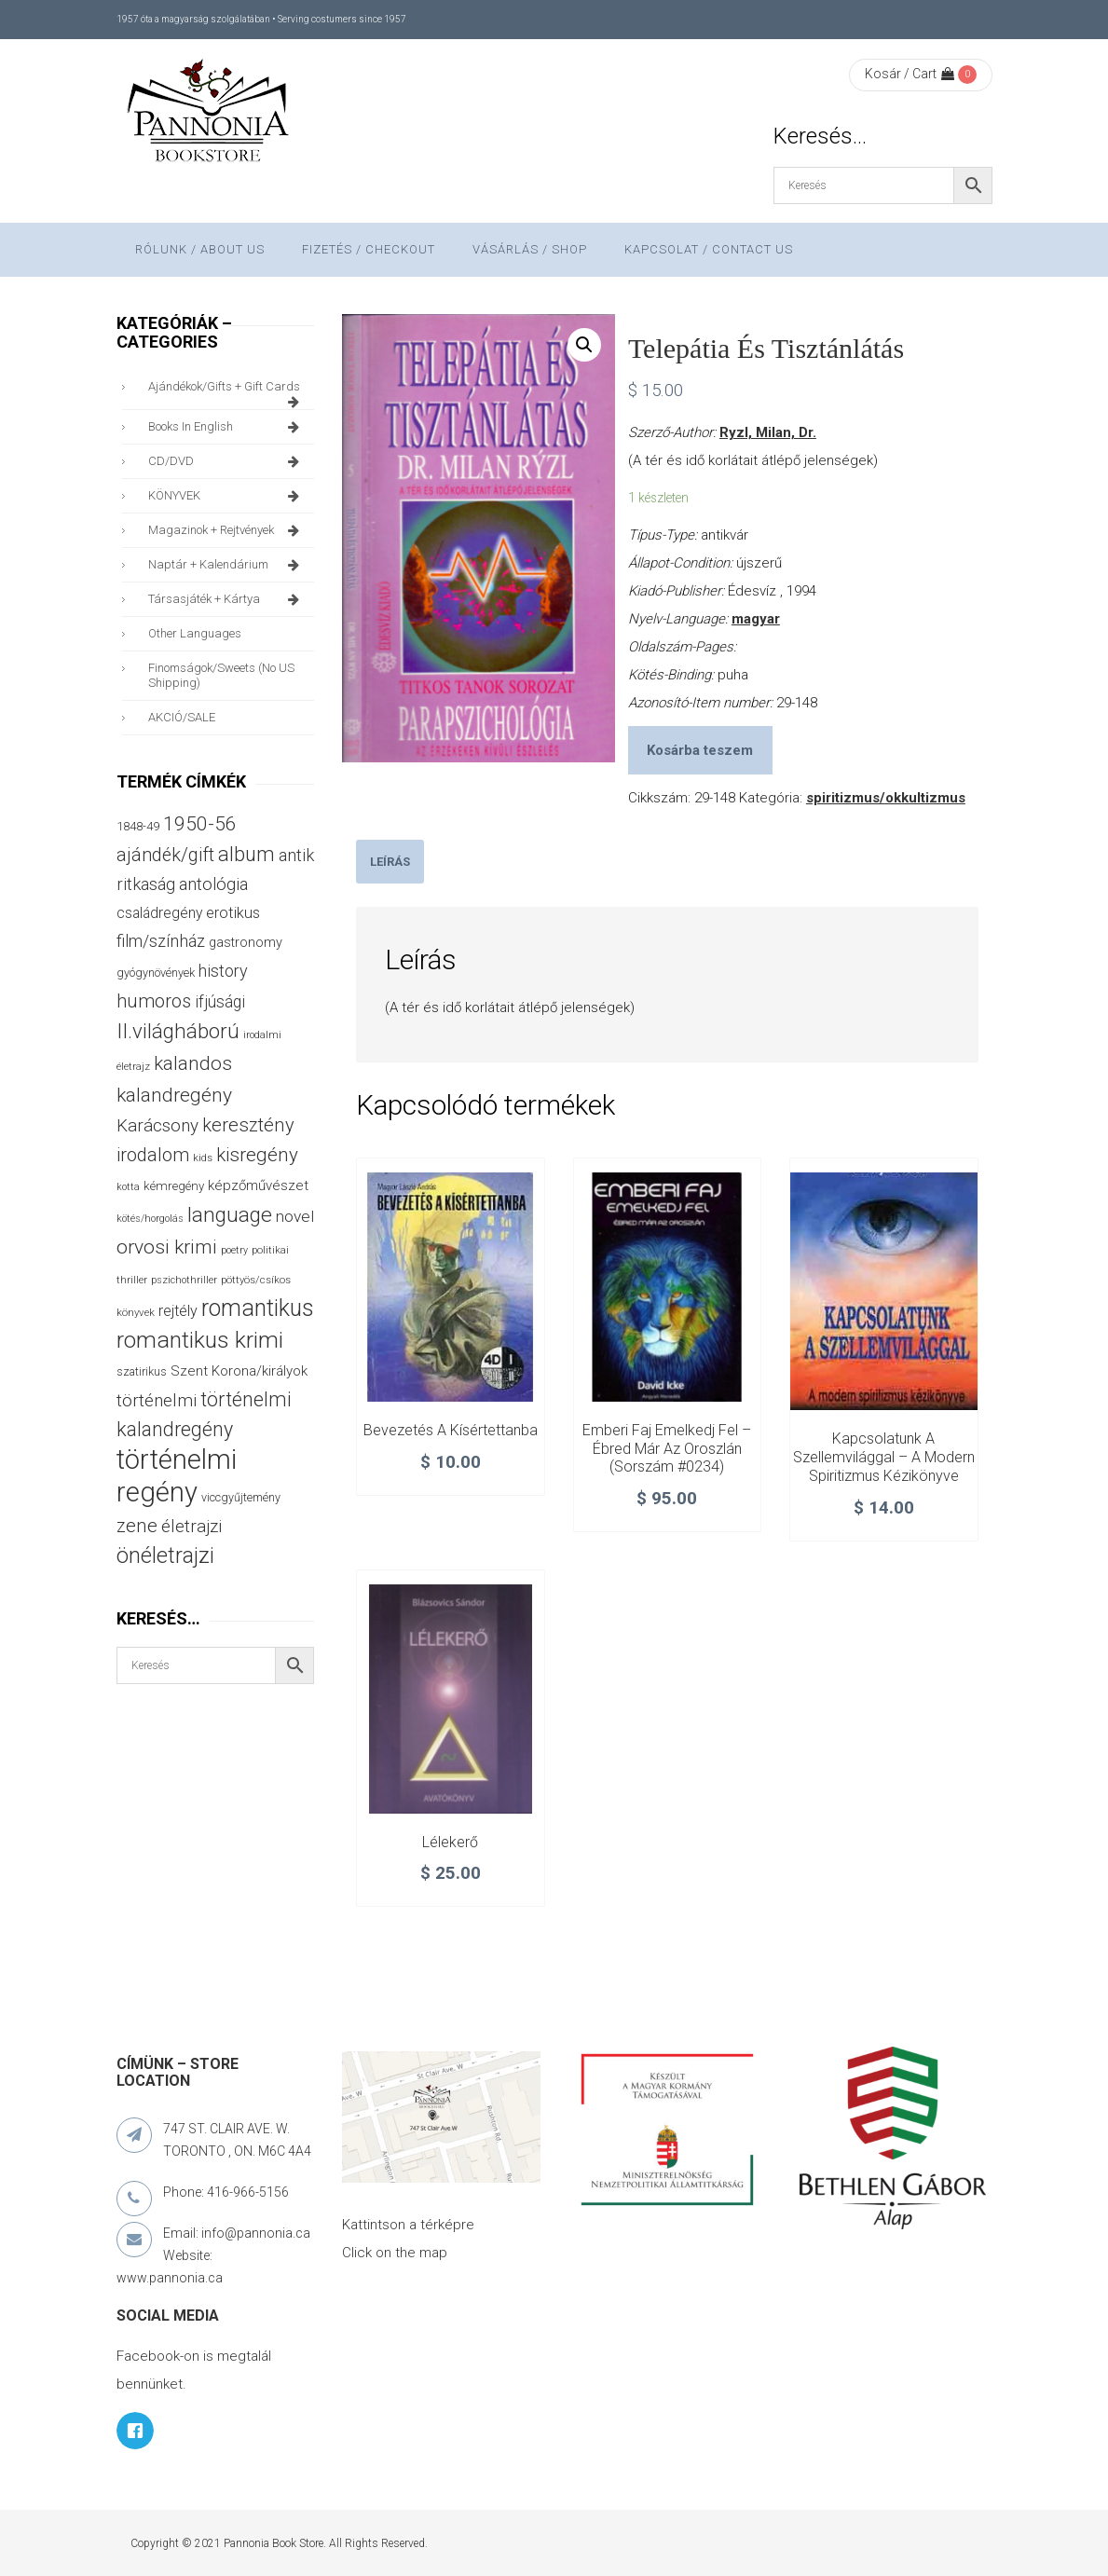  I want to click on zene [zene (103 termék)], so click(136, 1525).